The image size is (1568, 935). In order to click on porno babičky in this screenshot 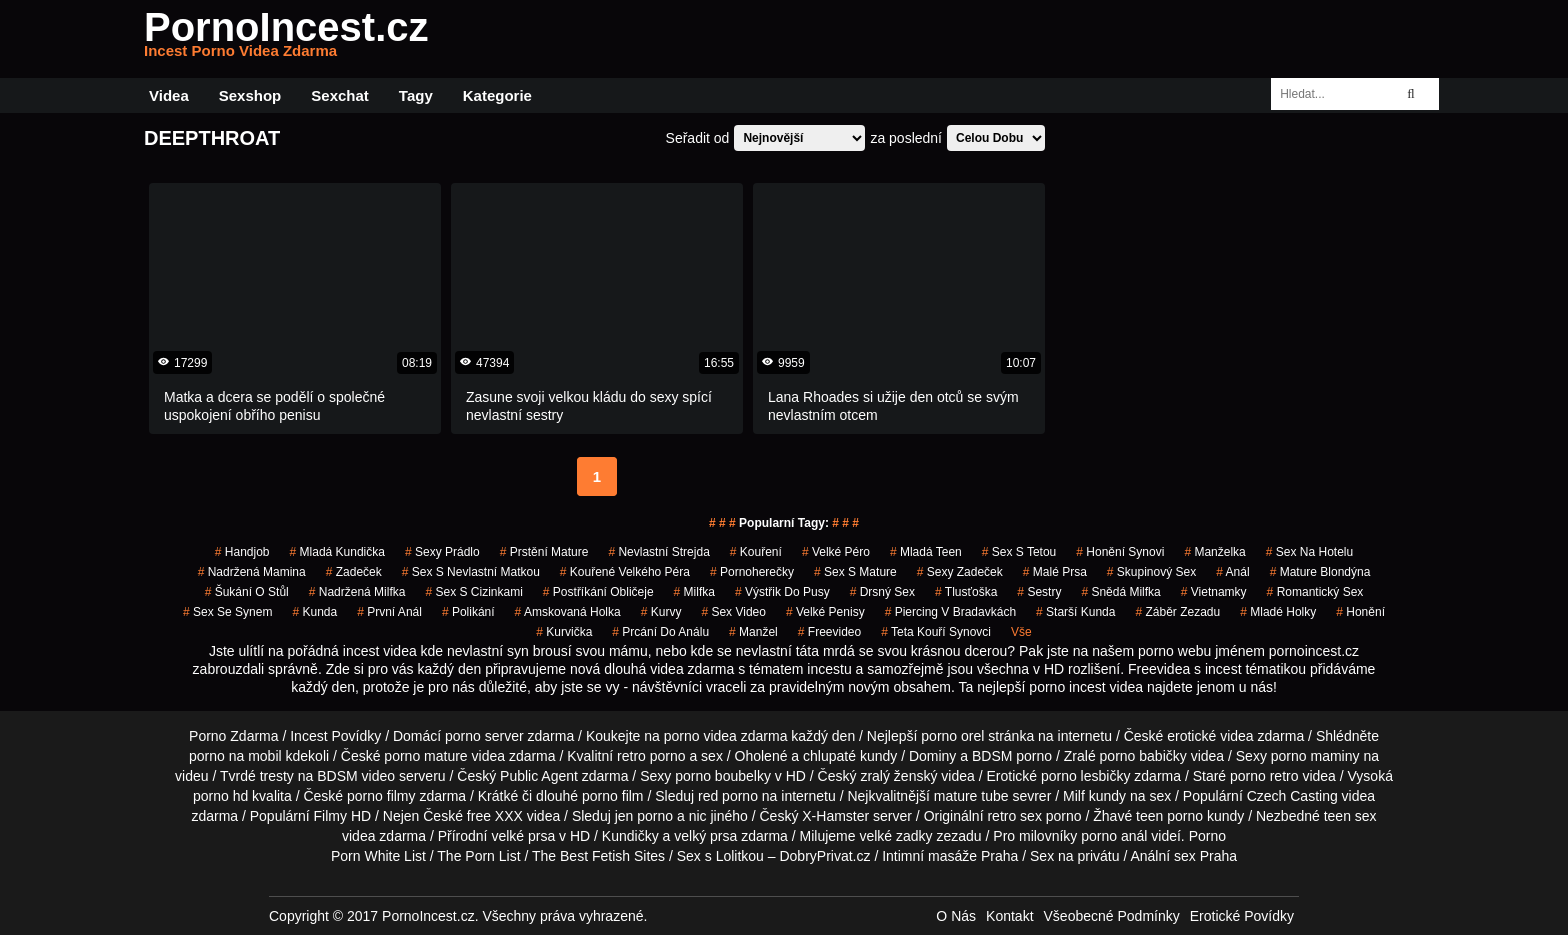, I will do `click(1143, 756)`.